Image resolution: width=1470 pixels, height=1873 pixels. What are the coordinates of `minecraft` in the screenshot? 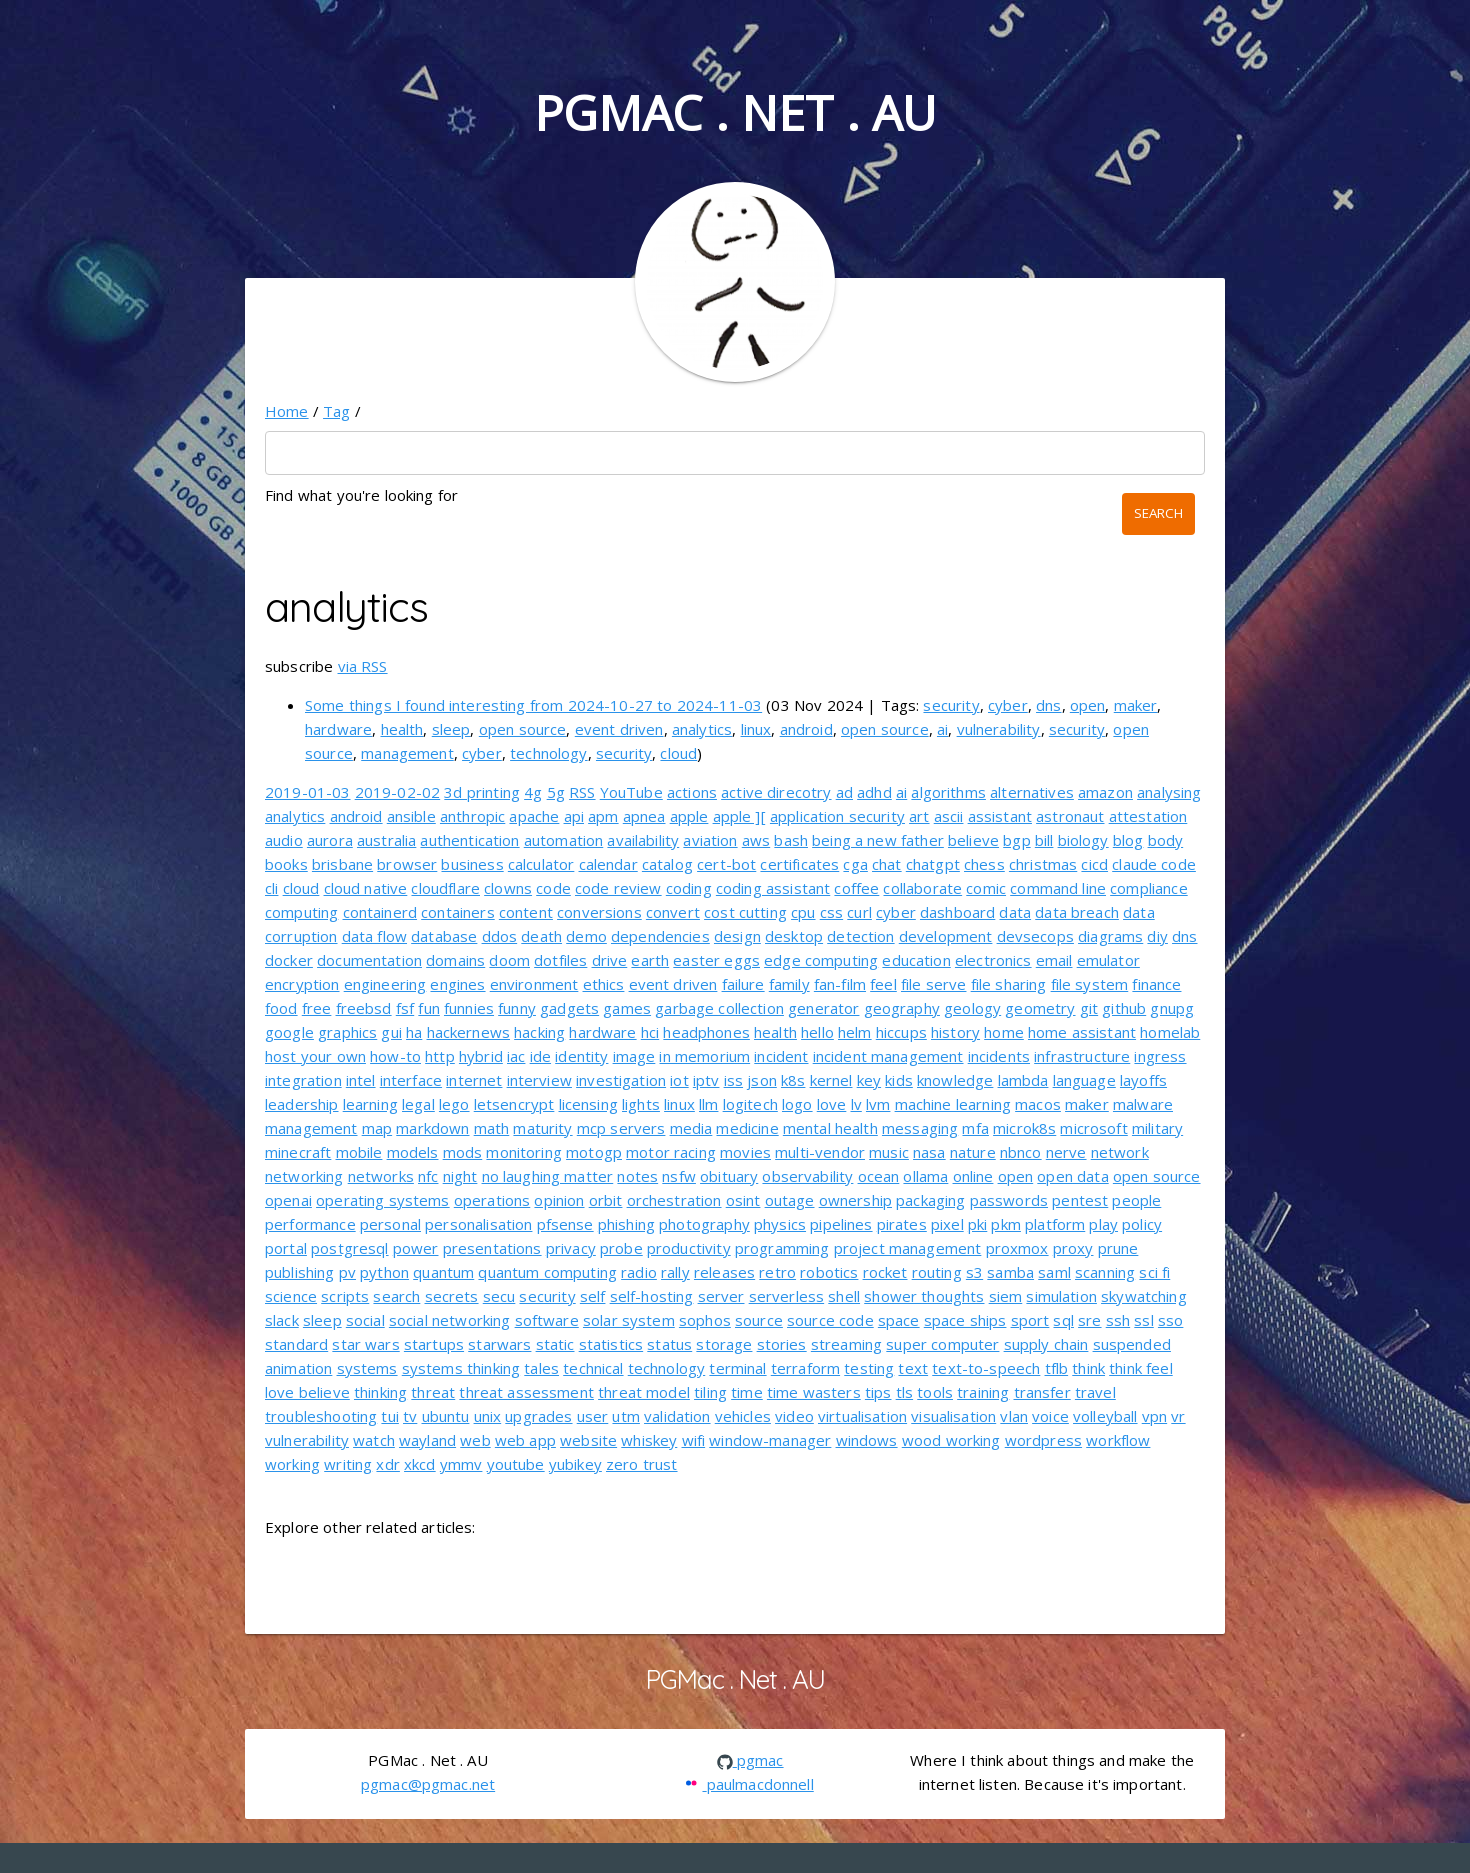 It's located at (298, 1152).